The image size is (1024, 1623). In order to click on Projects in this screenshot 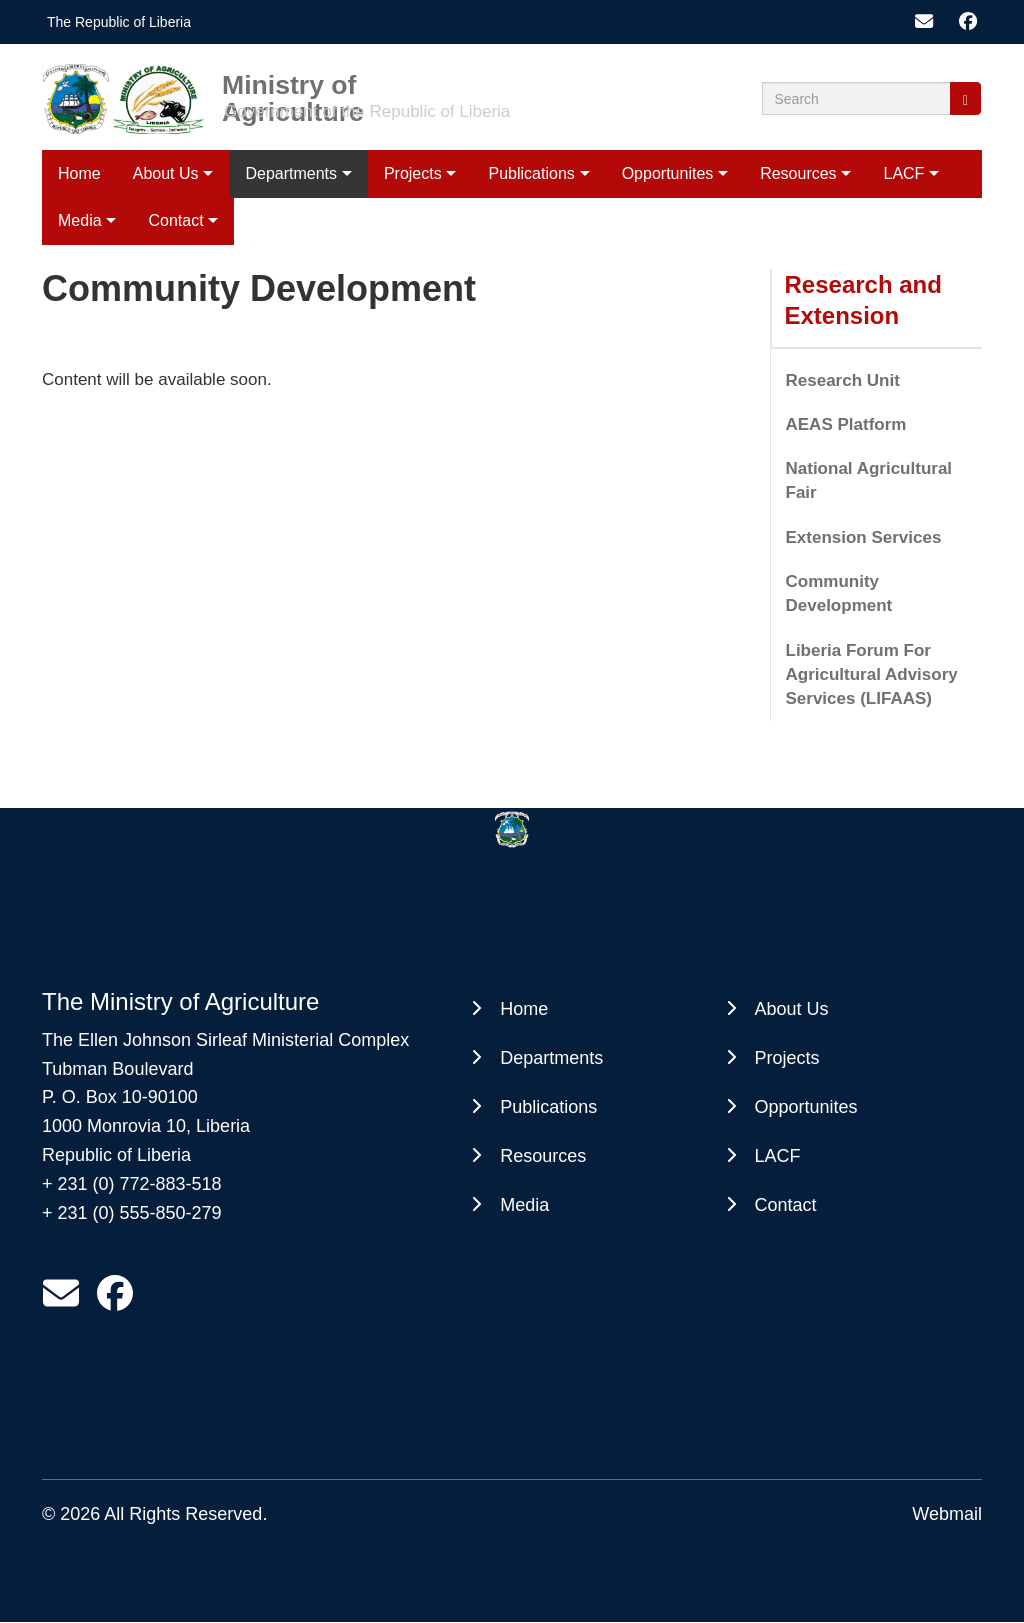, I will do `click(413, 173)`.